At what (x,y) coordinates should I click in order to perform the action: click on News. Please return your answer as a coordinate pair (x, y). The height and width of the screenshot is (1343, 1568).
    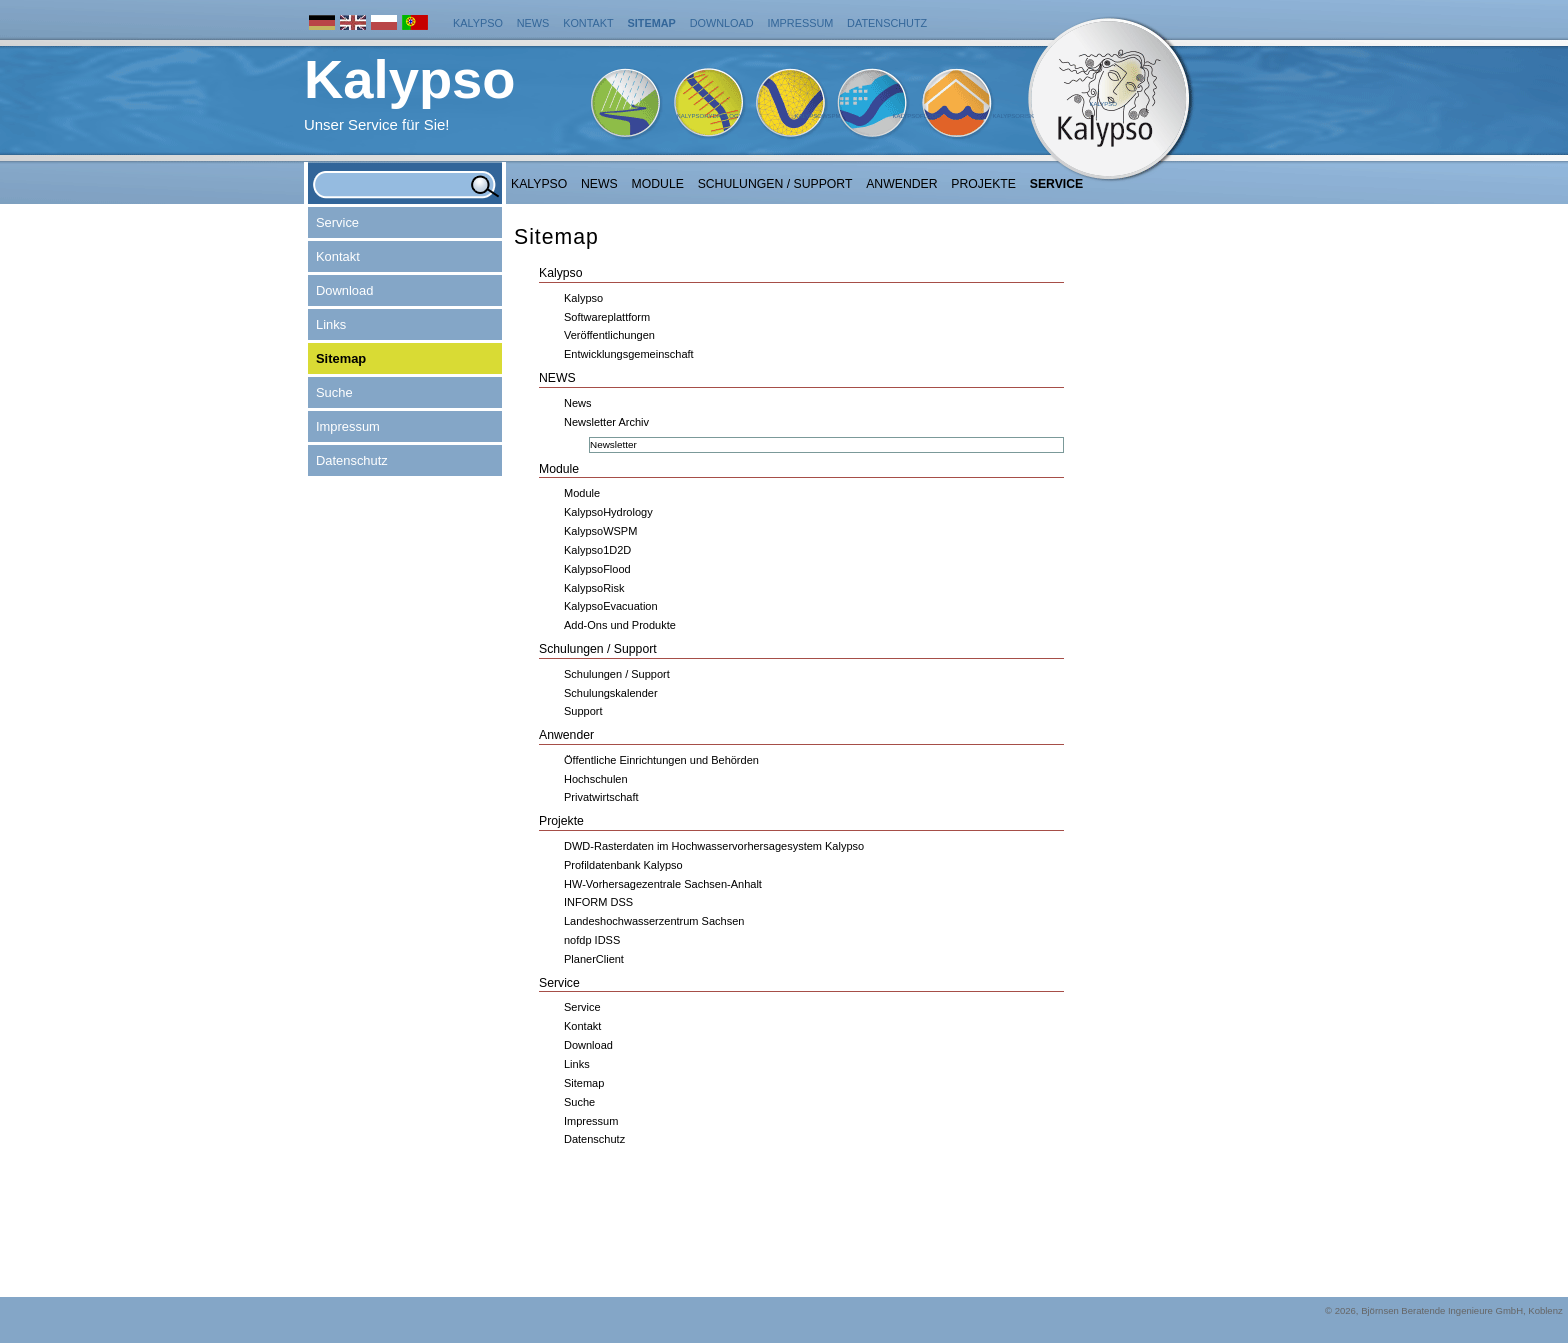
    Looking at the image, I should click on (533, 23).